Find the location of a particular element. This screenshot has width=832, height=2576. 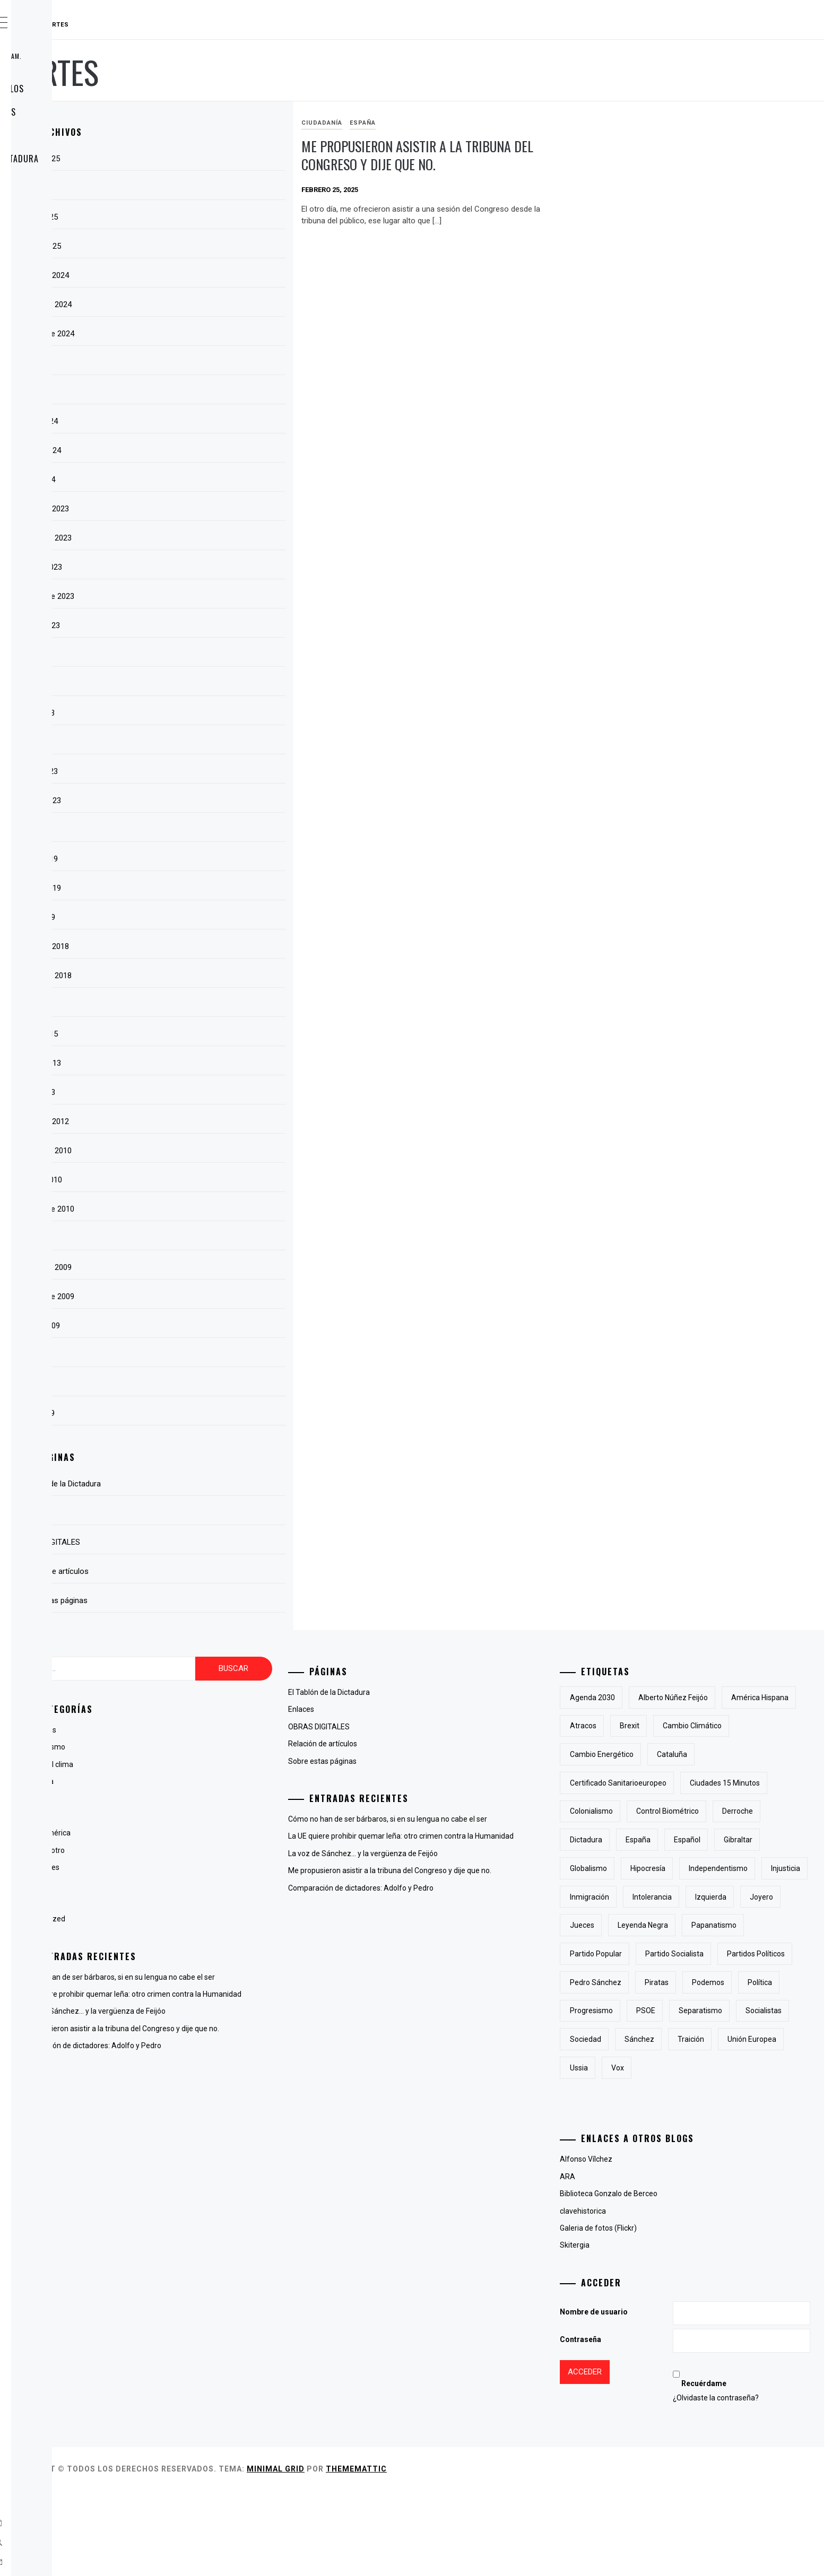

septiembre 2010 is located at coordinates (204, 1209).